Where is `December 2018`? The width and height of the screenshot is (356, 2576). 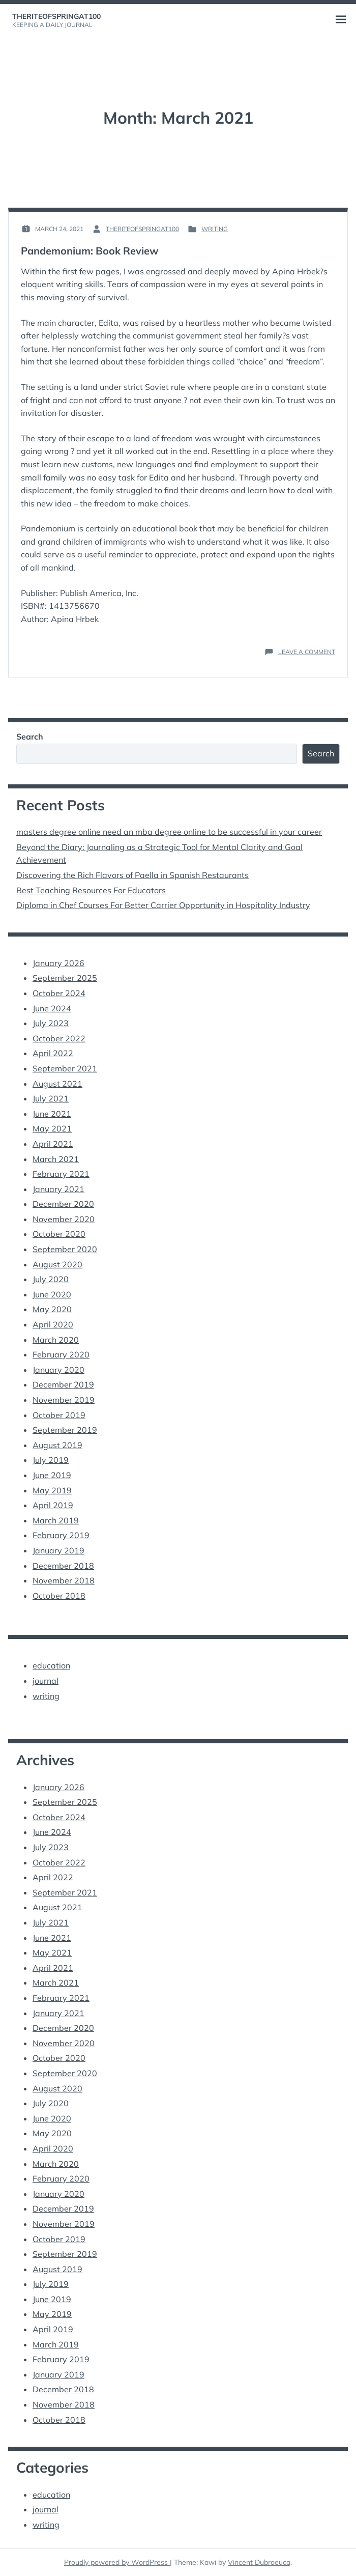
December 2018 is located at coordinates (63, 1566).